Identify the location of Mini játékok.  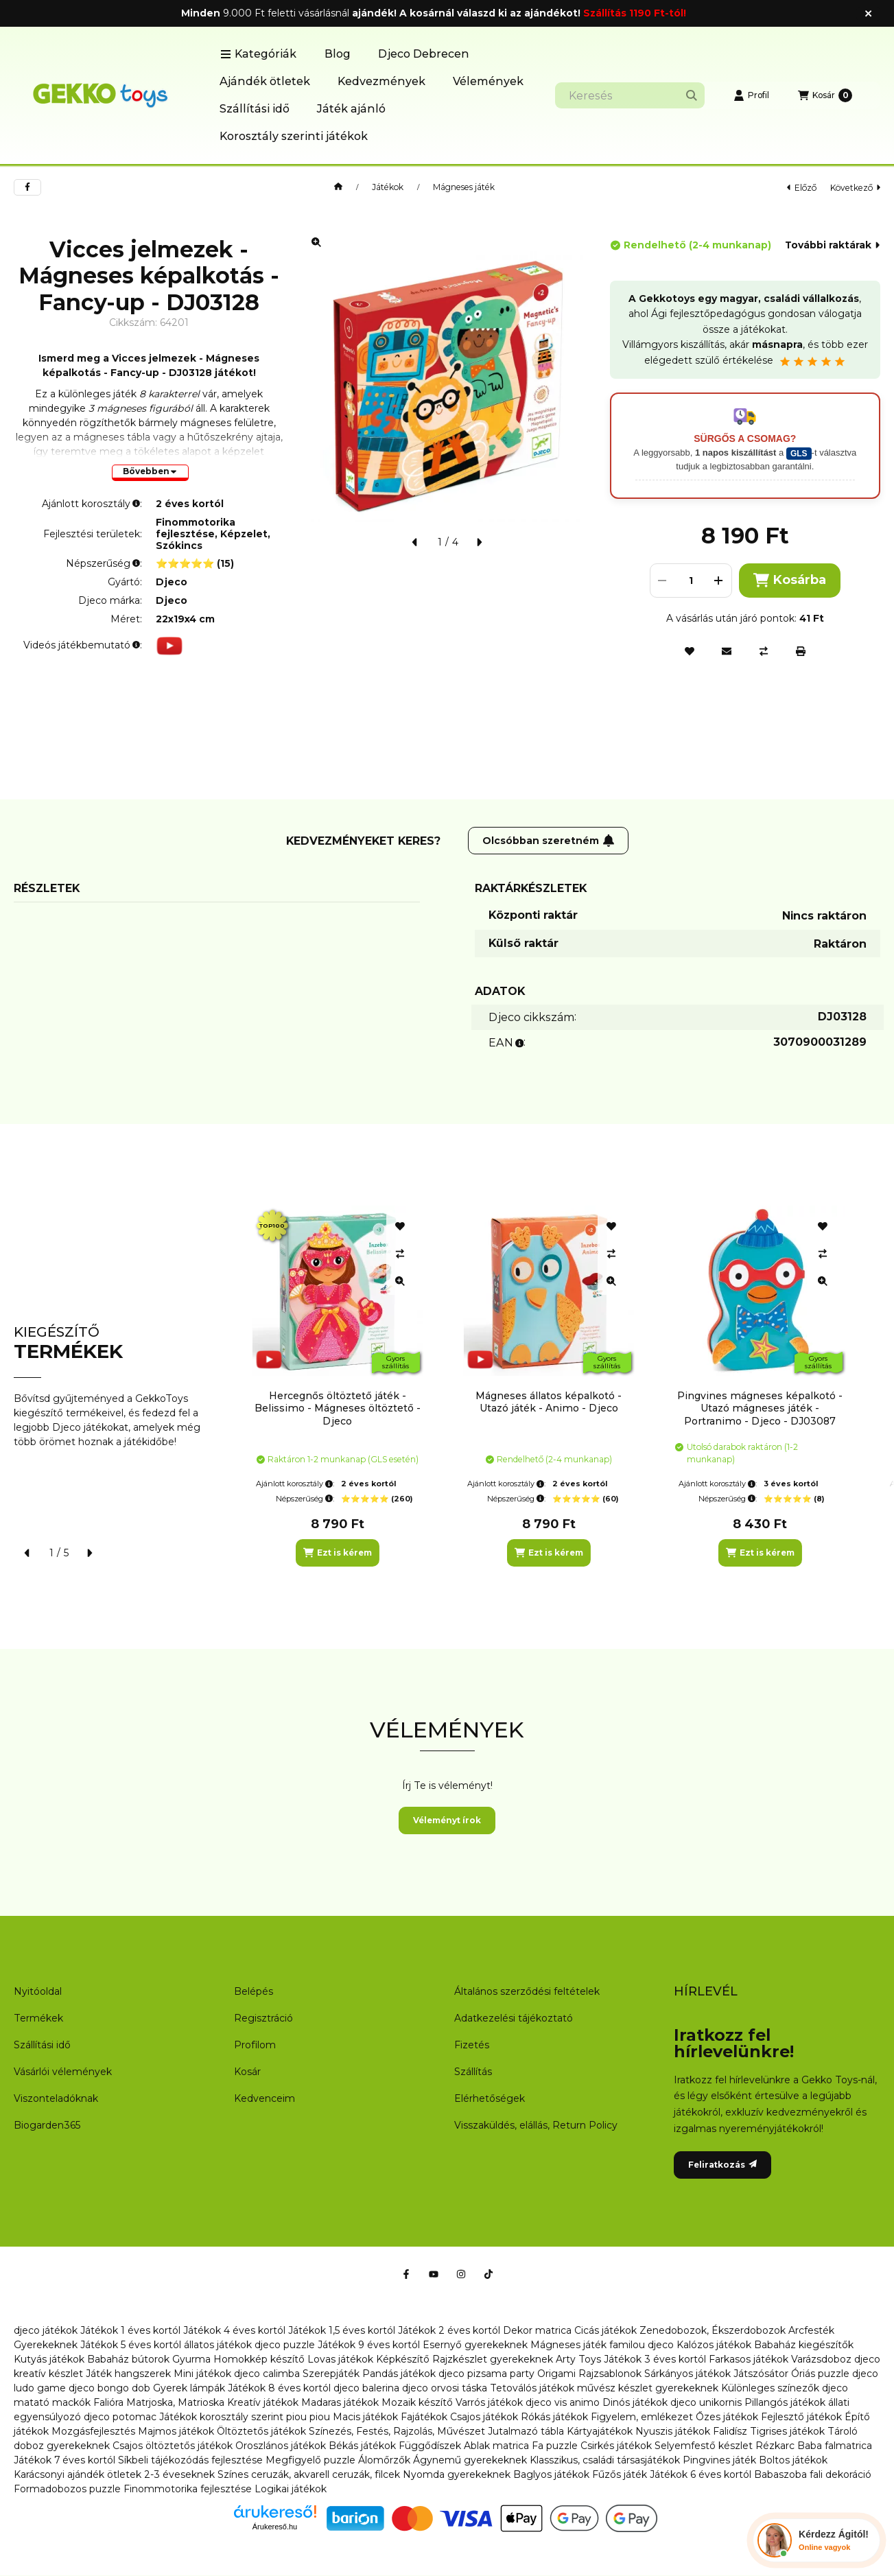
(202, 2373).